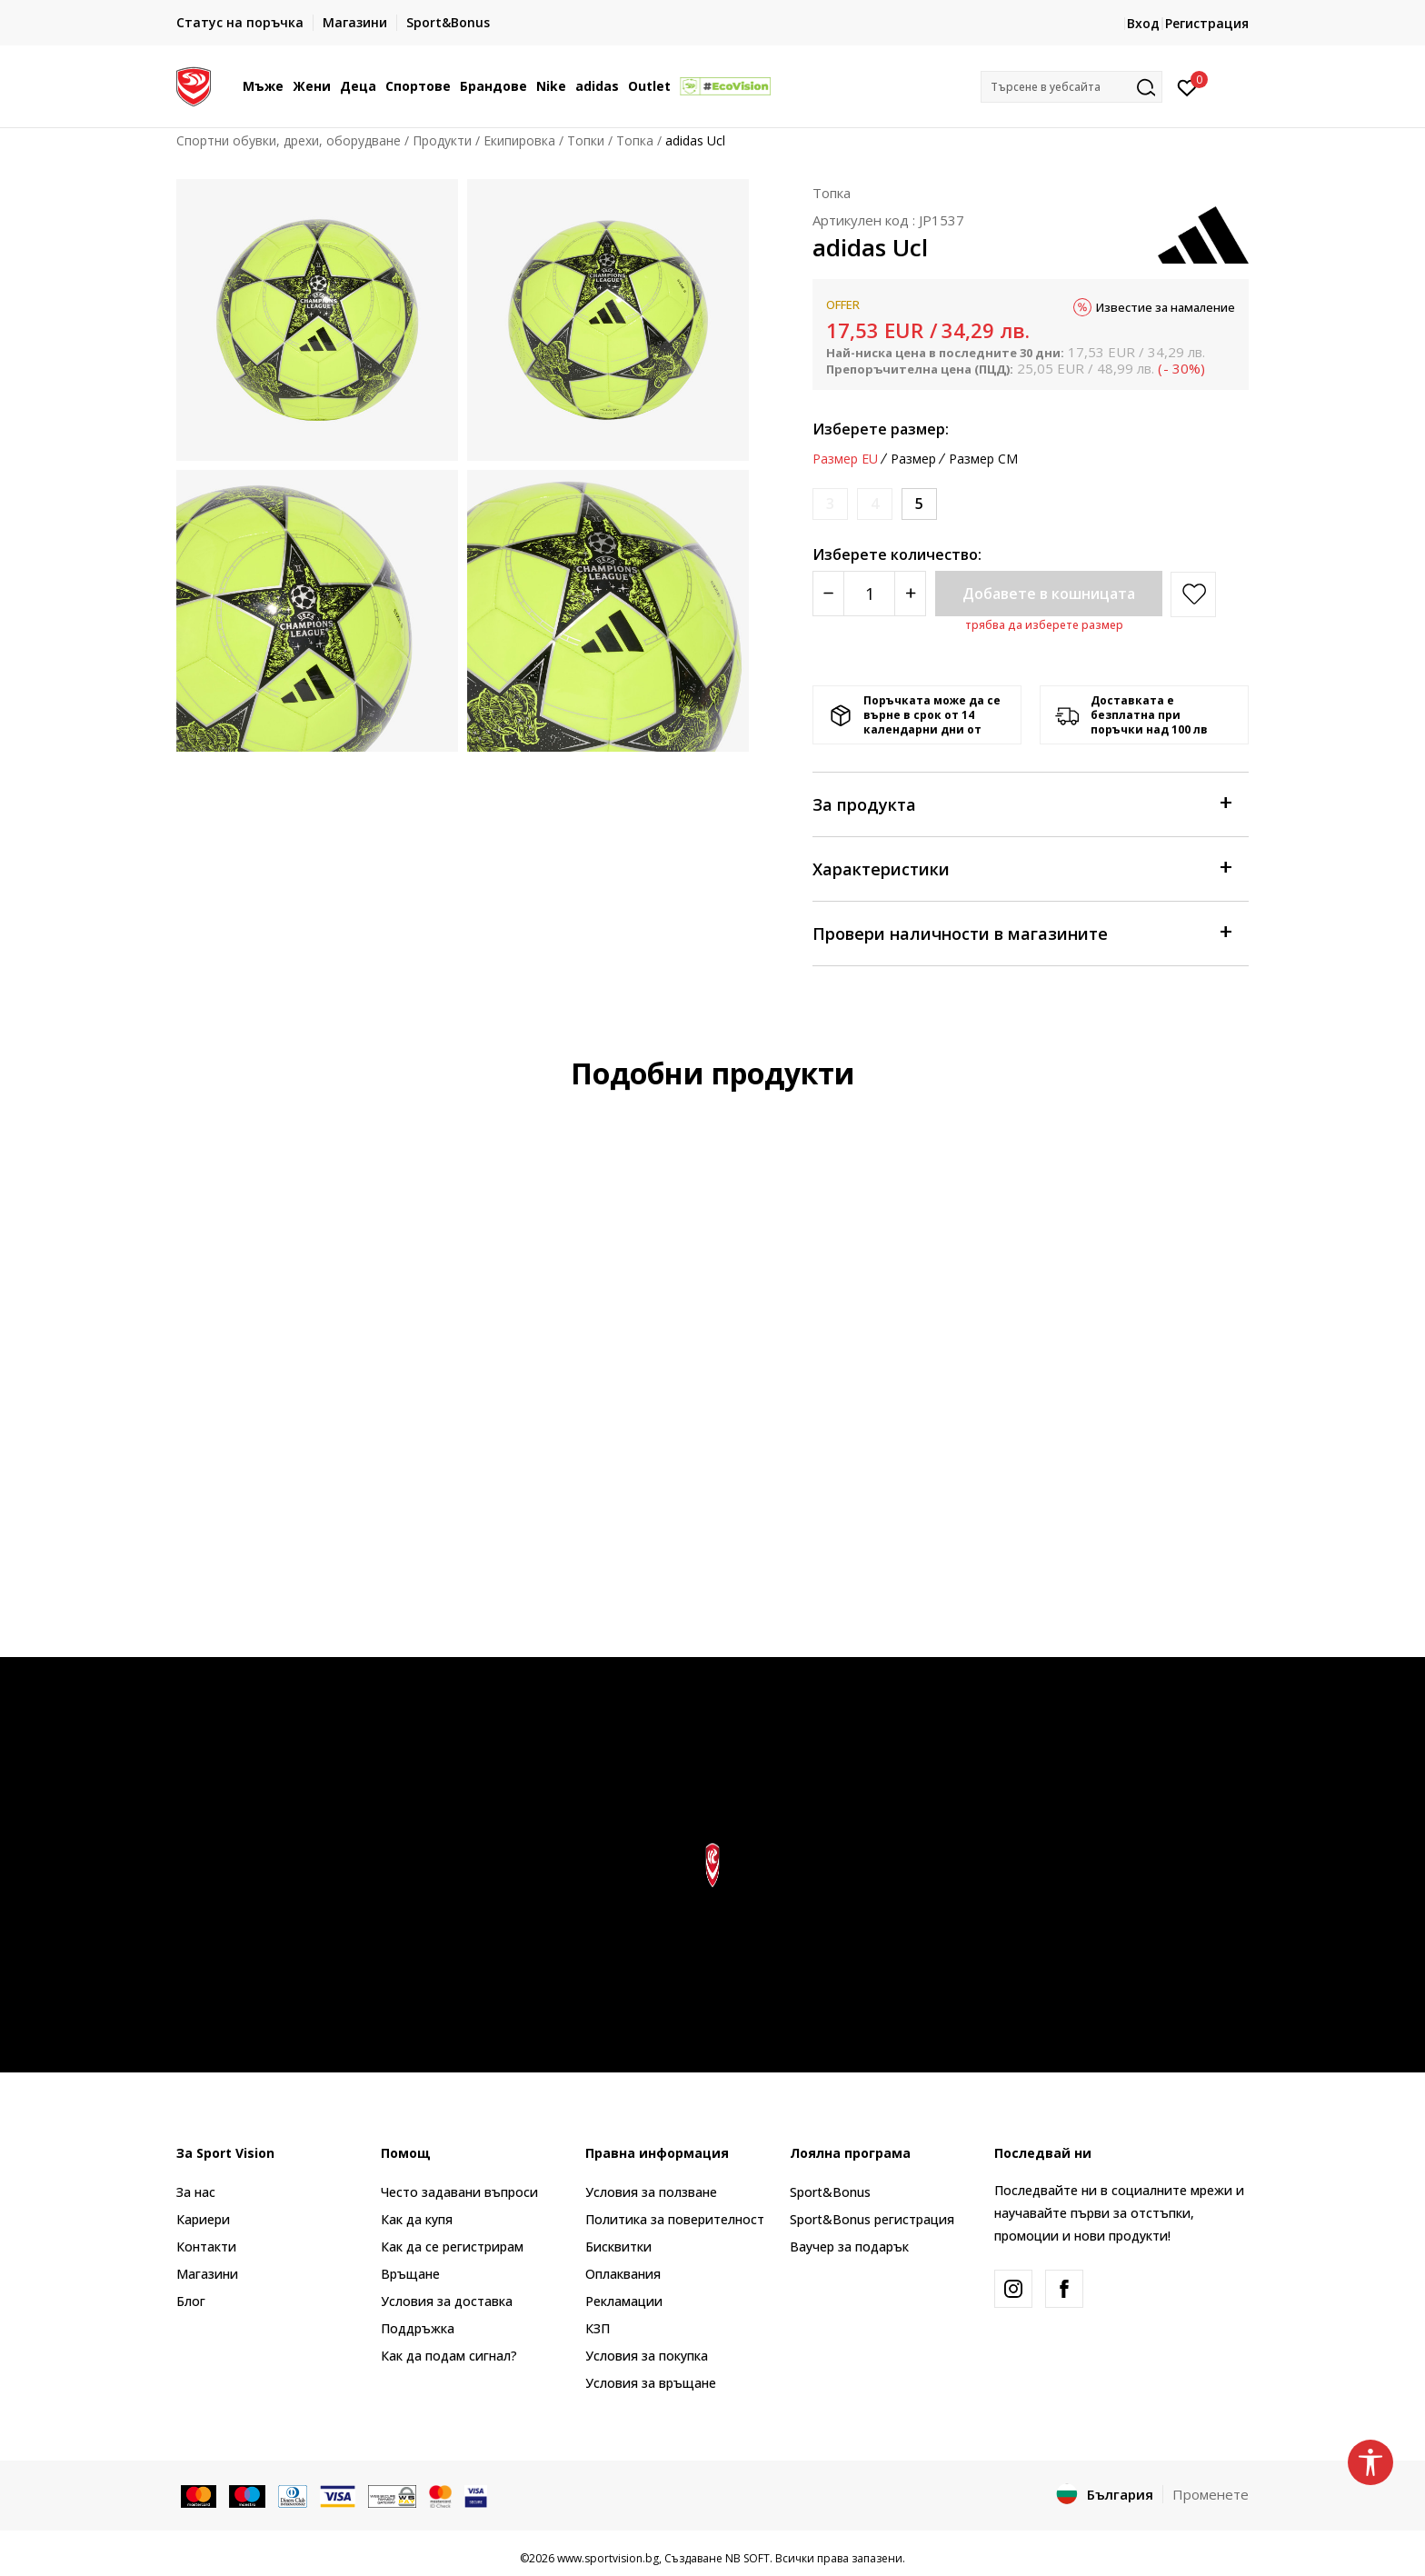 The height and width of the screenshot is (2576, 1425). Describe the element at coordinates (203, 2219) in the screenshot. I see `Кариери` at that location.